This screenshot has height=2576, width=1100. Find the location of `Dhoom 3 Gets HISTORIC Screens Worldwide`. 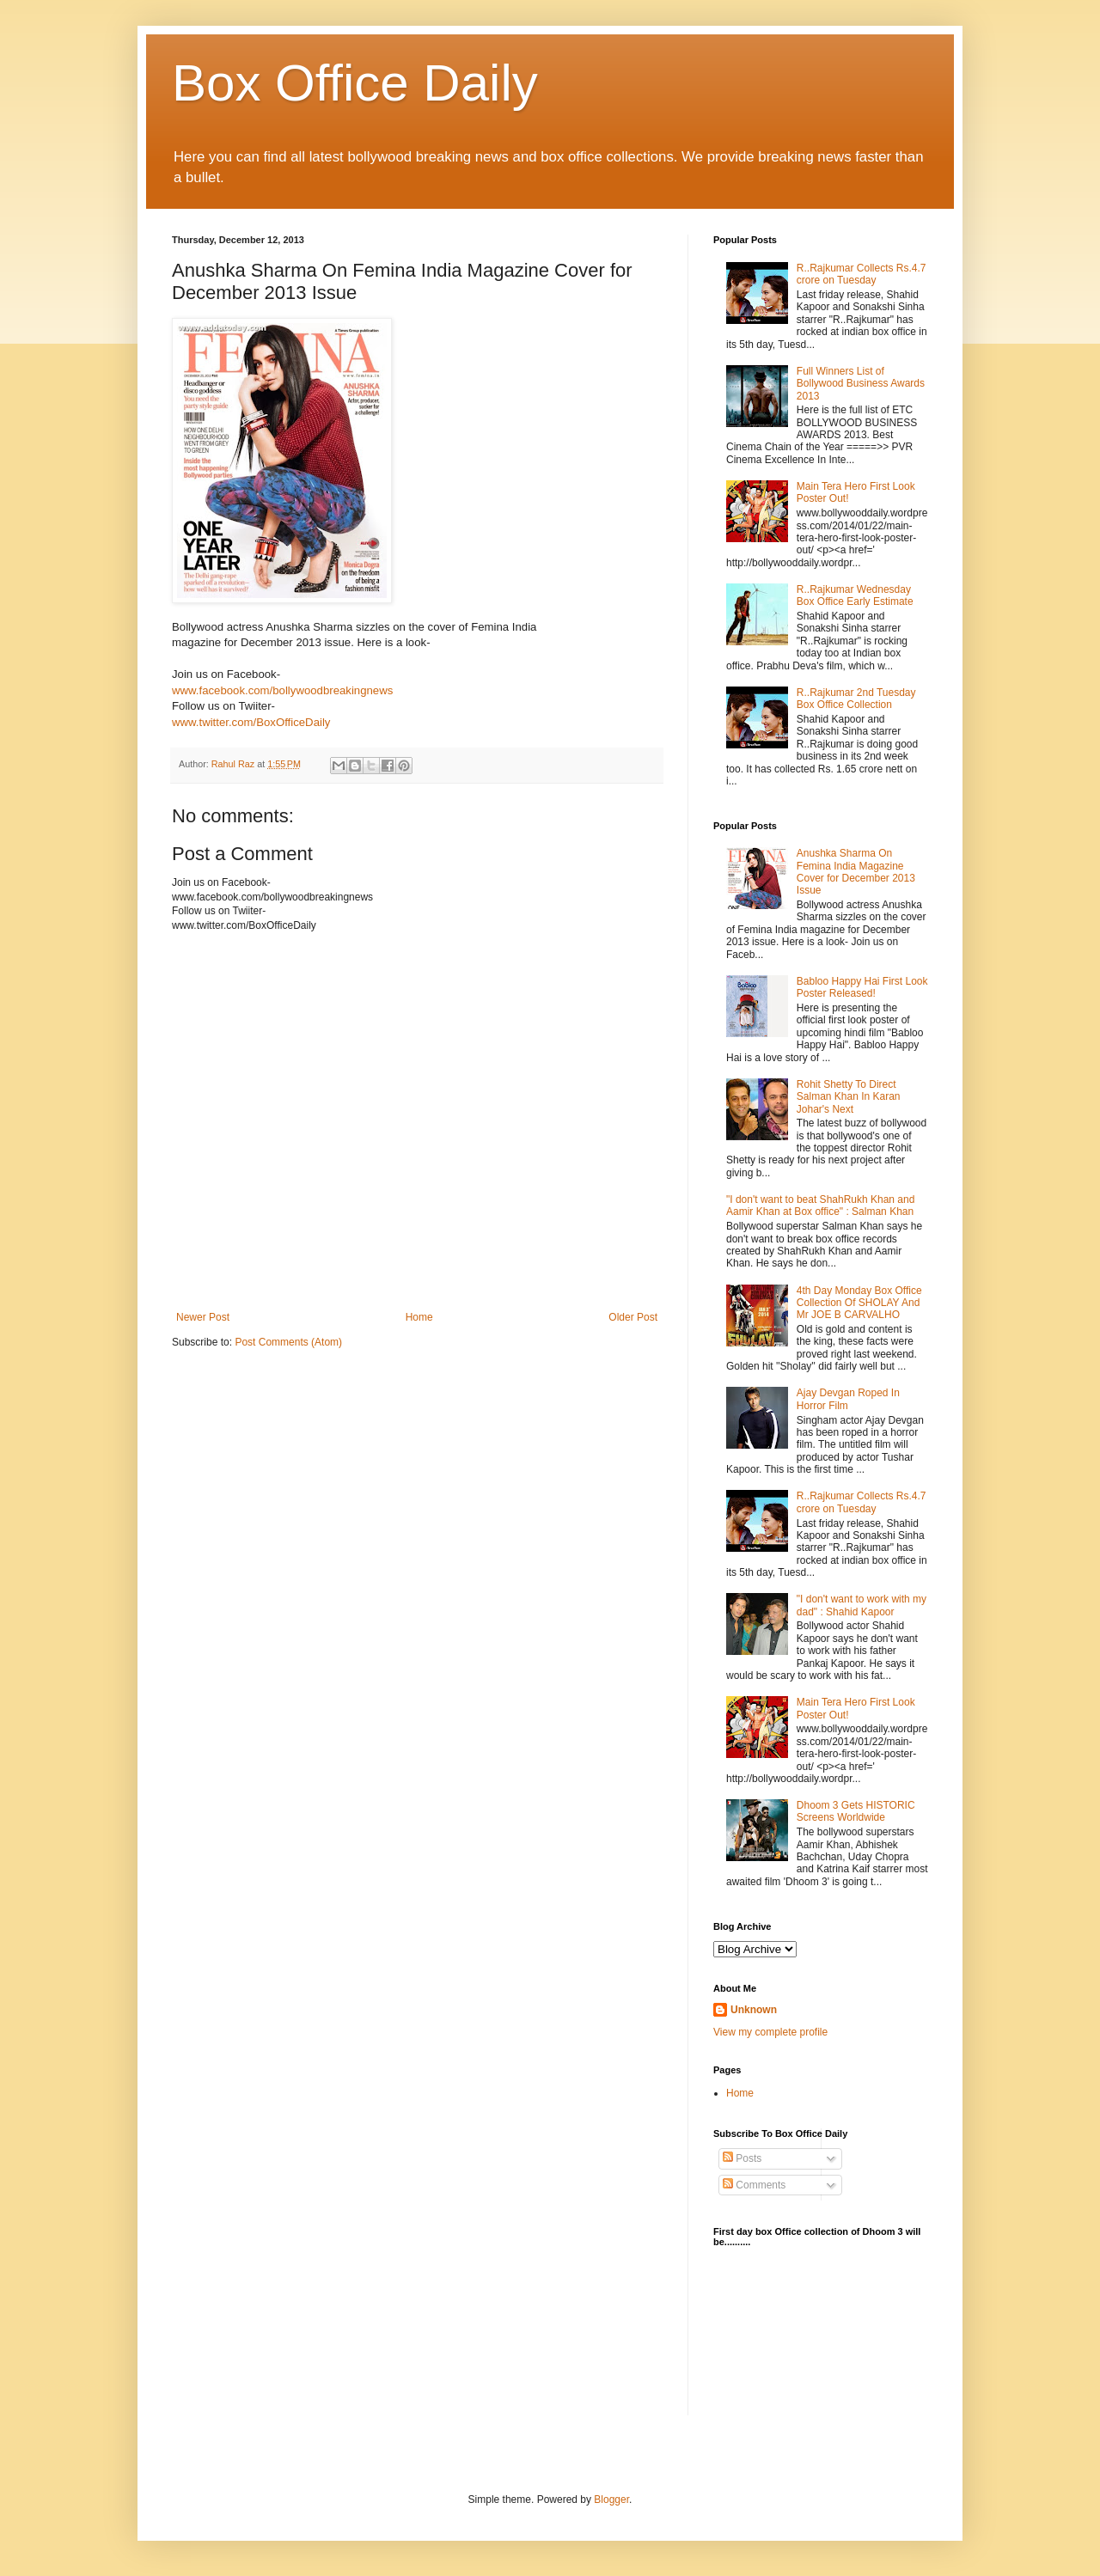

Dhoom 3 Gets HISTORIC Screens Worldwide is located at coordinates (856, 1811).